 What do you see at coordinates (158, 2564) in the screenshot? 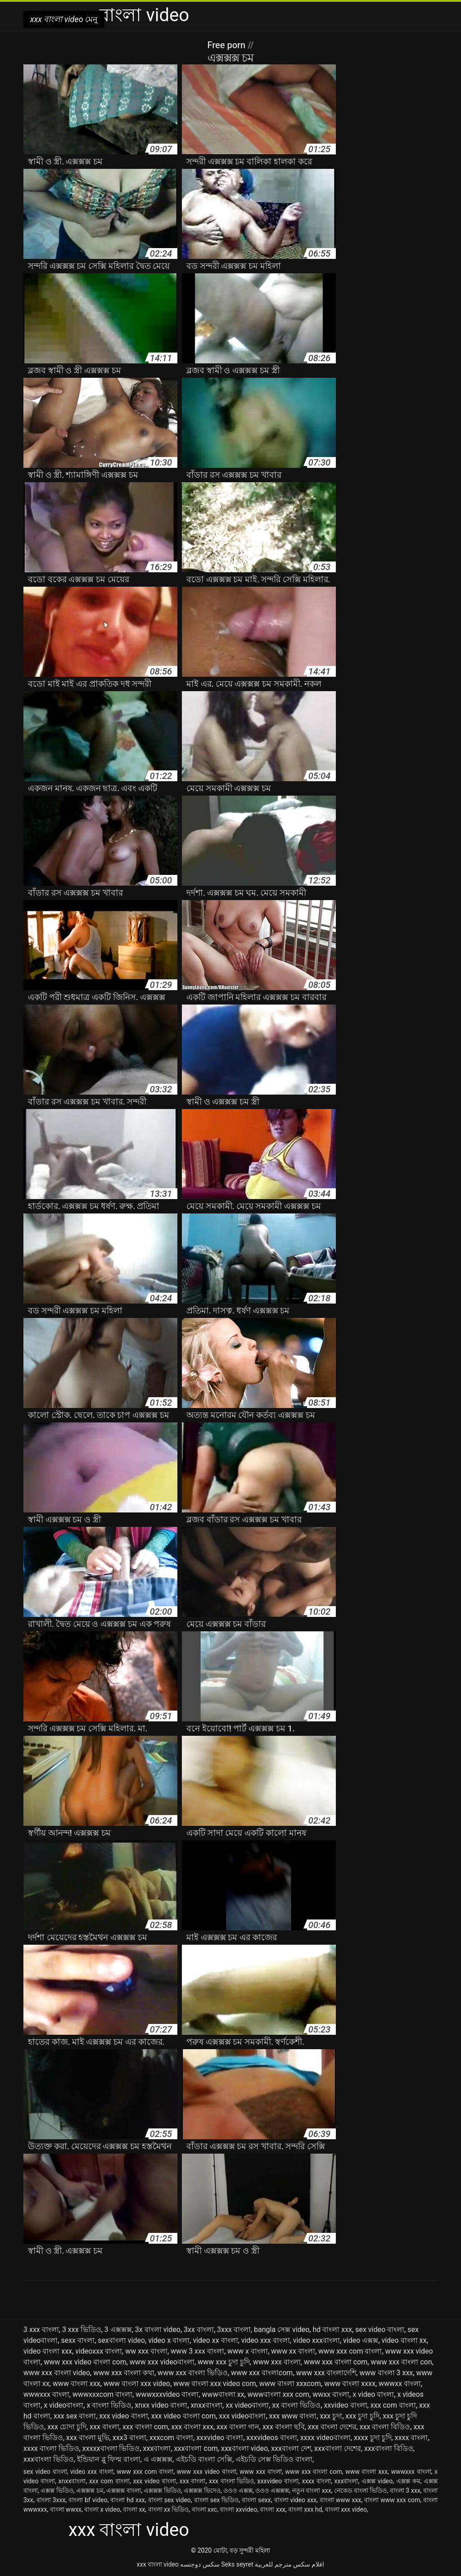
I see `xxx বাংলা video` at bounding box center [158, 2564].